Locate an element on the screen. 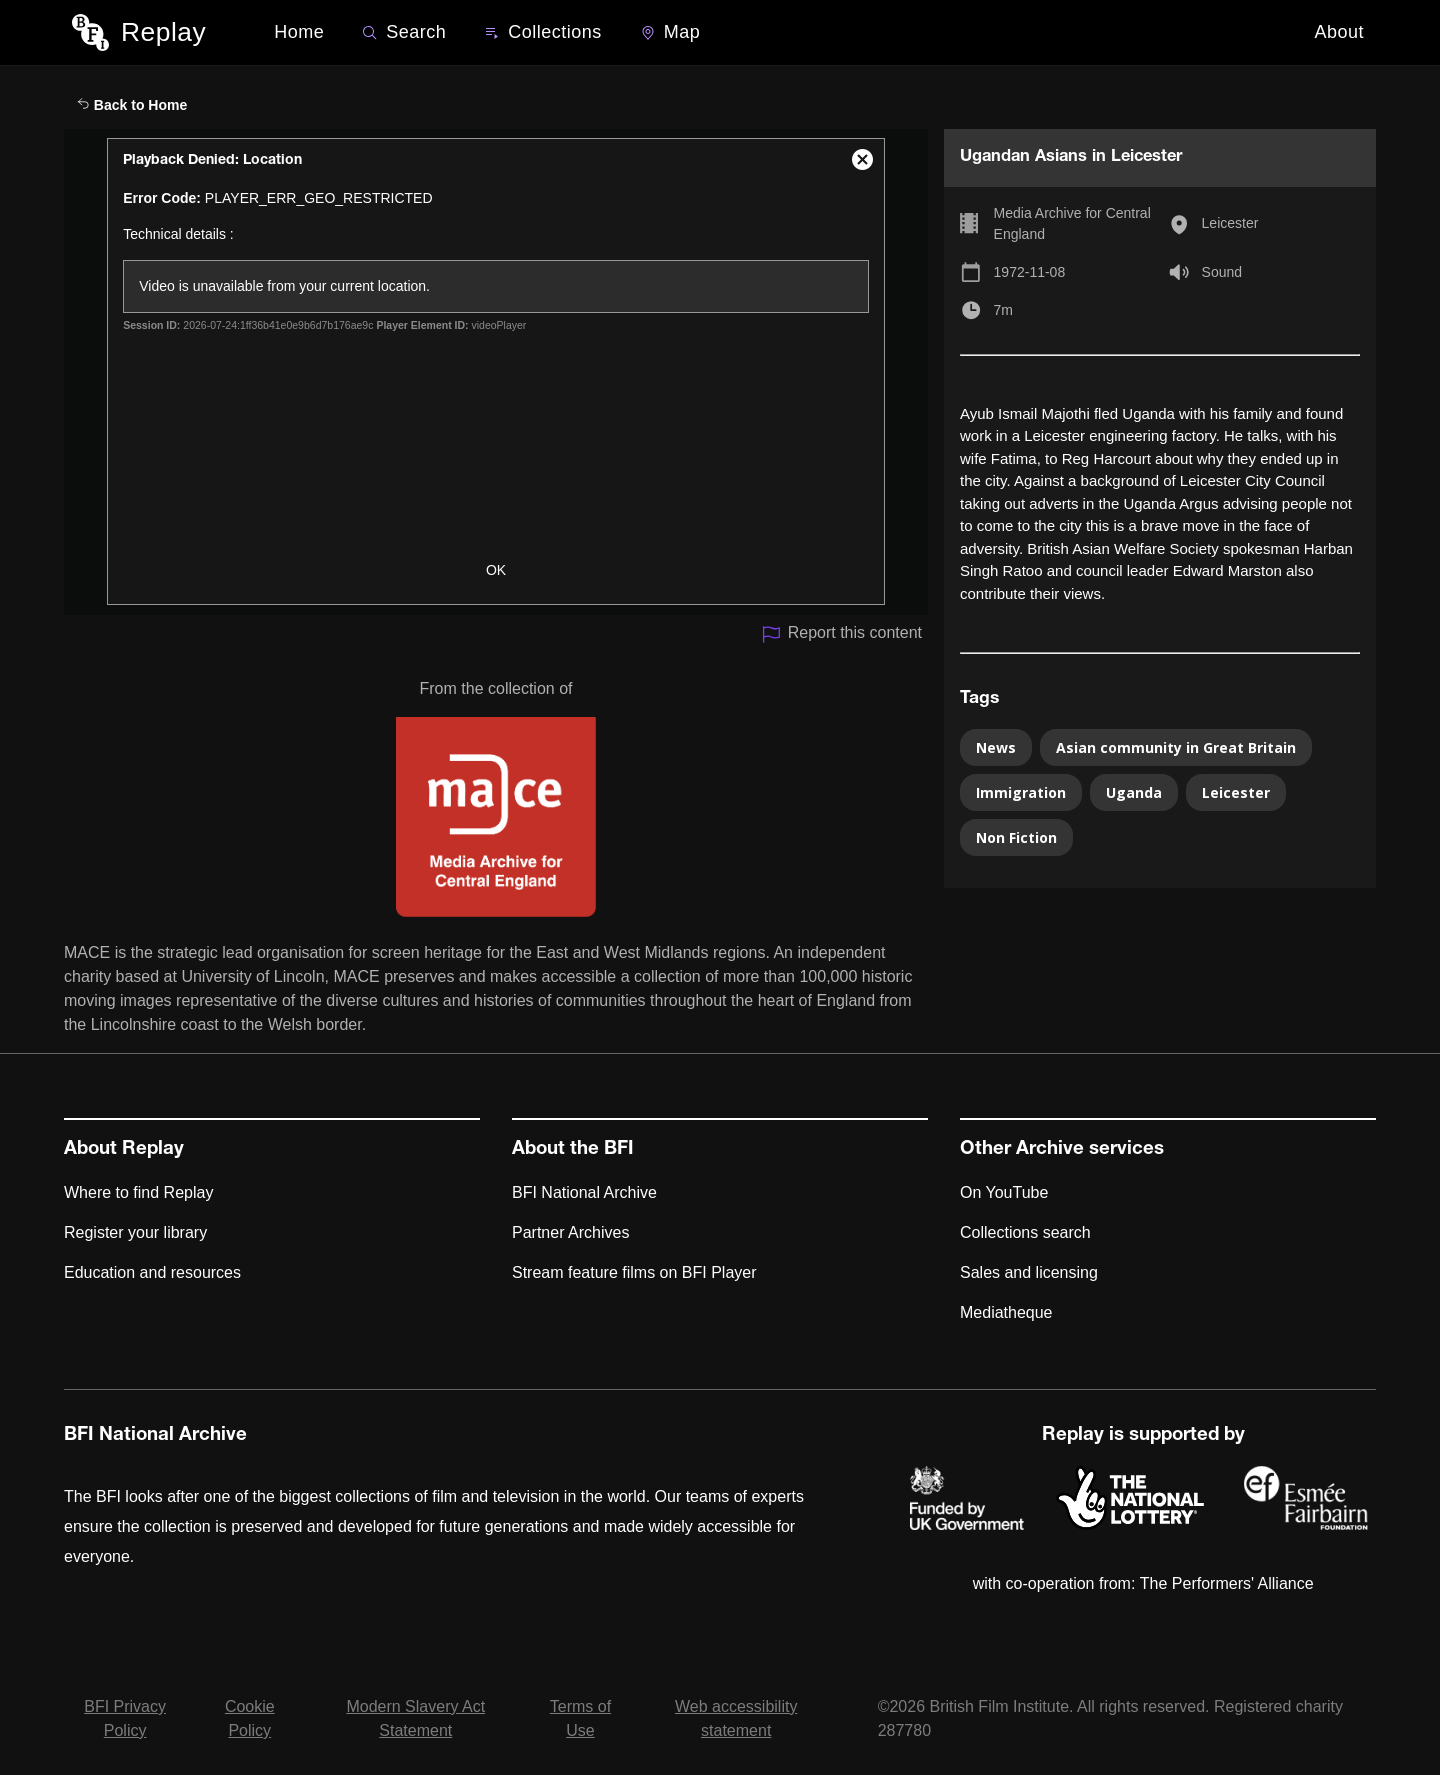  On YouTube is located at coordinates (1004, 1192).